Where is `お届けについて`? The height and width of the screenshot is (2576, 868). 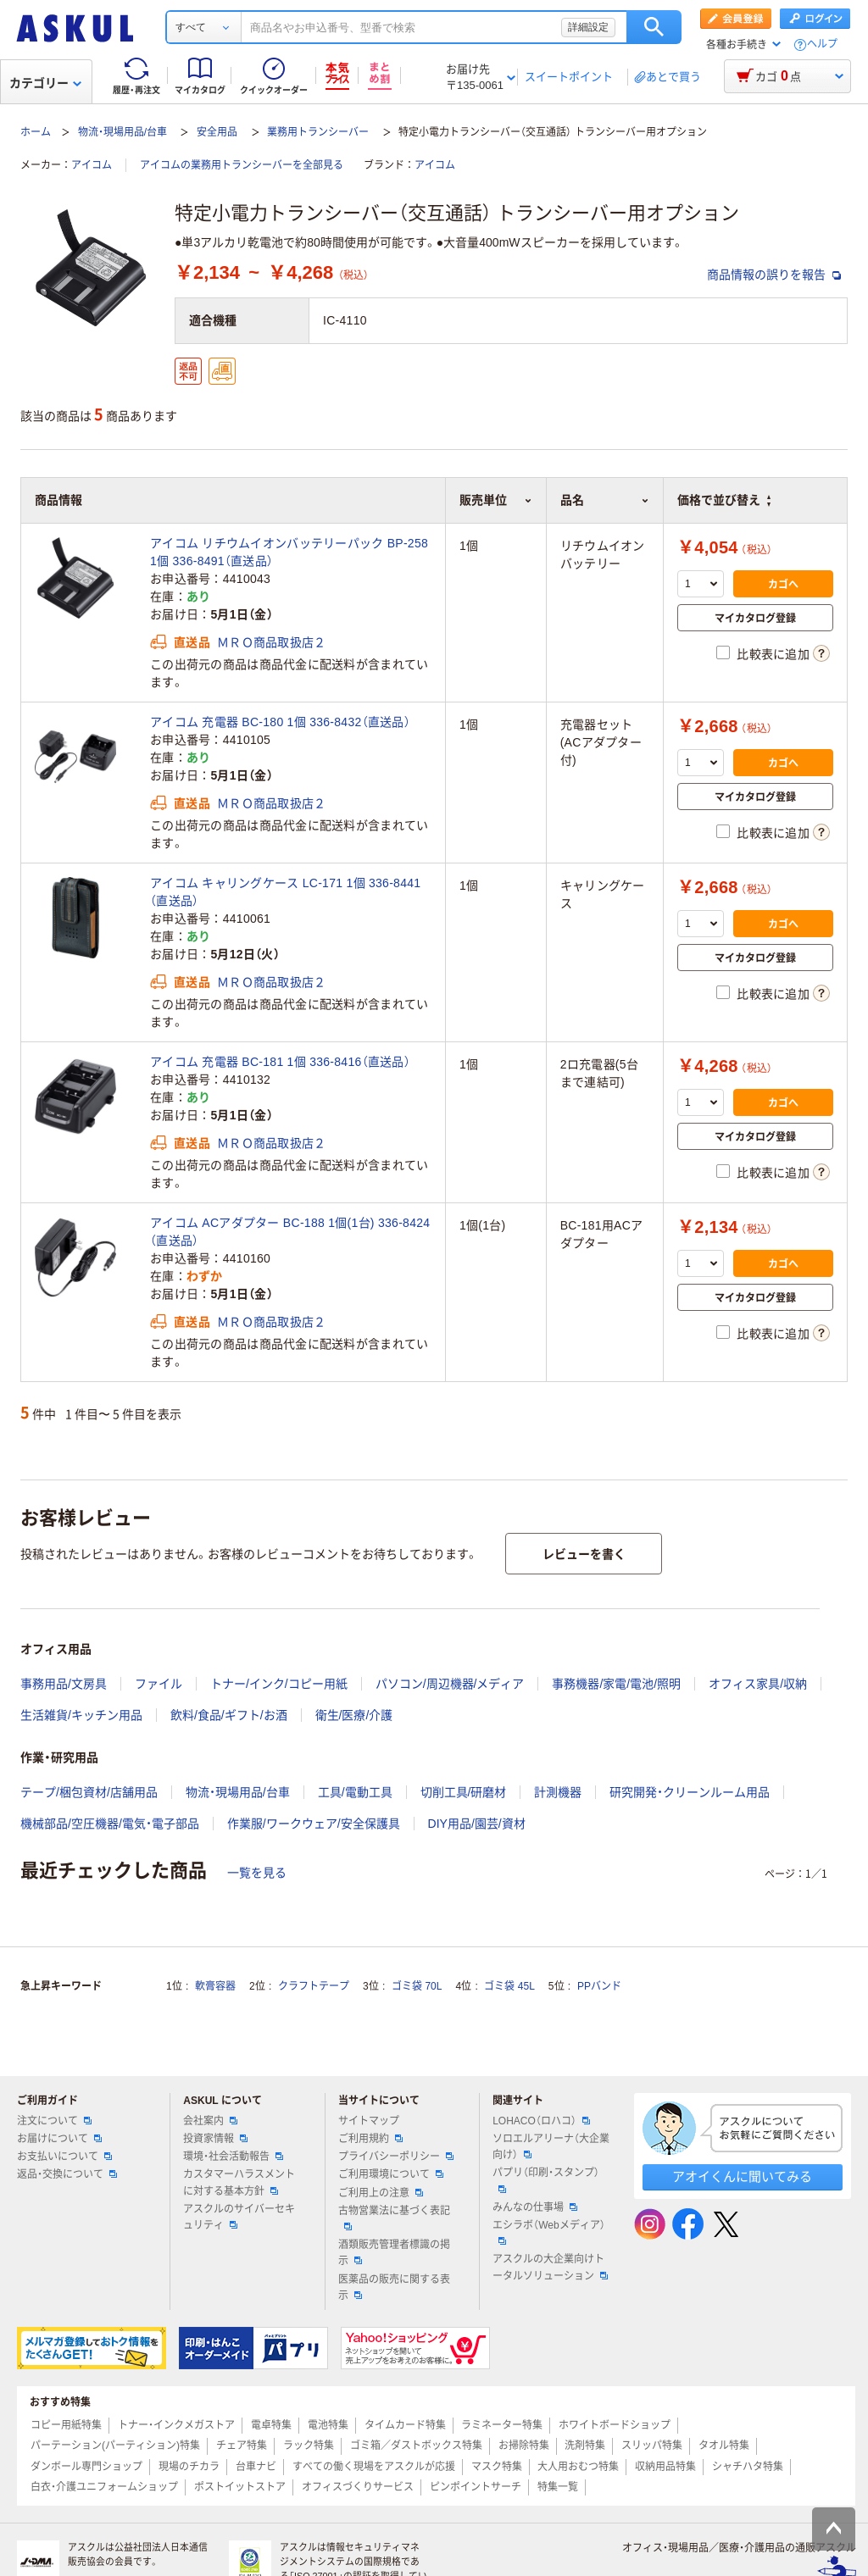
お届けについて is located at coordinates (59, 2139).